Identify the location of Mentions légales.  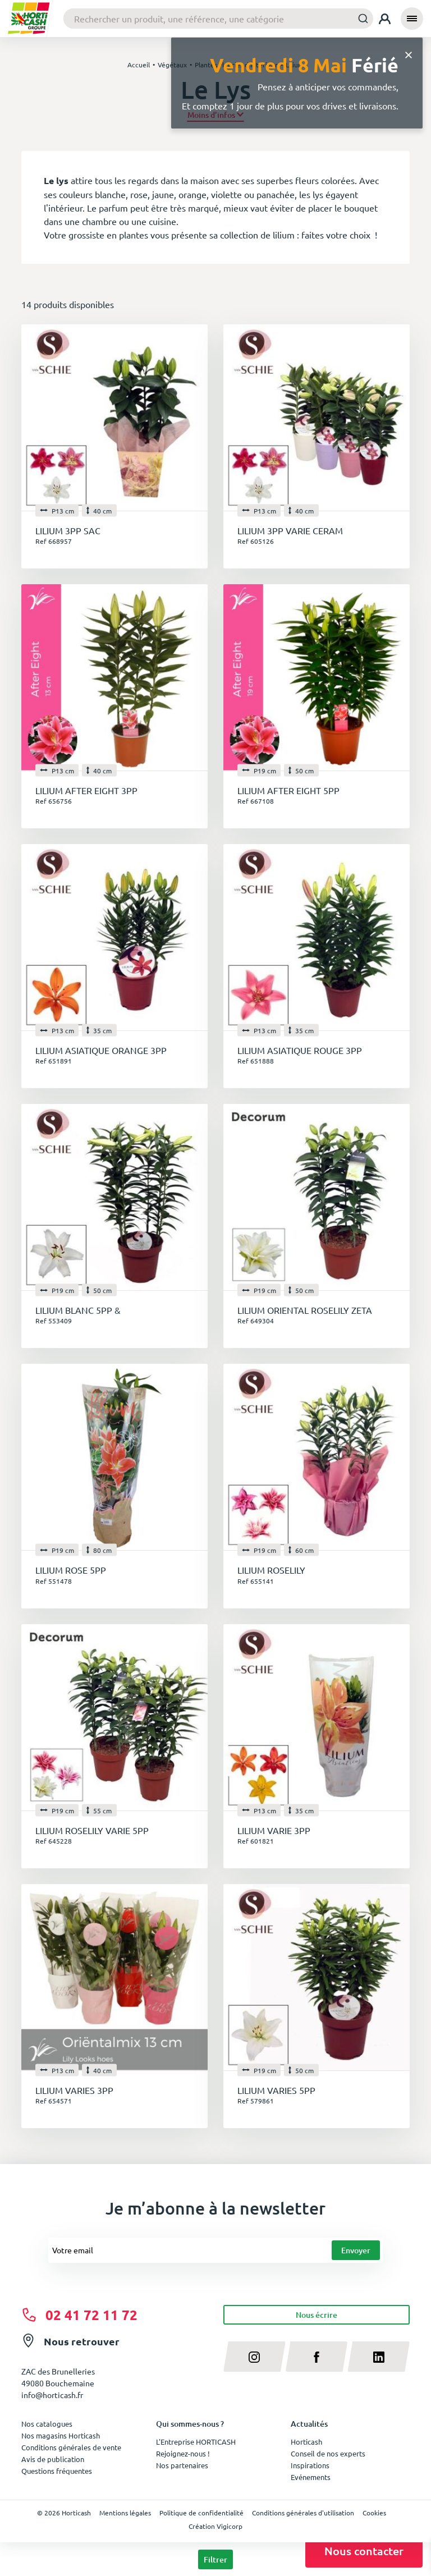
(125, 2512).